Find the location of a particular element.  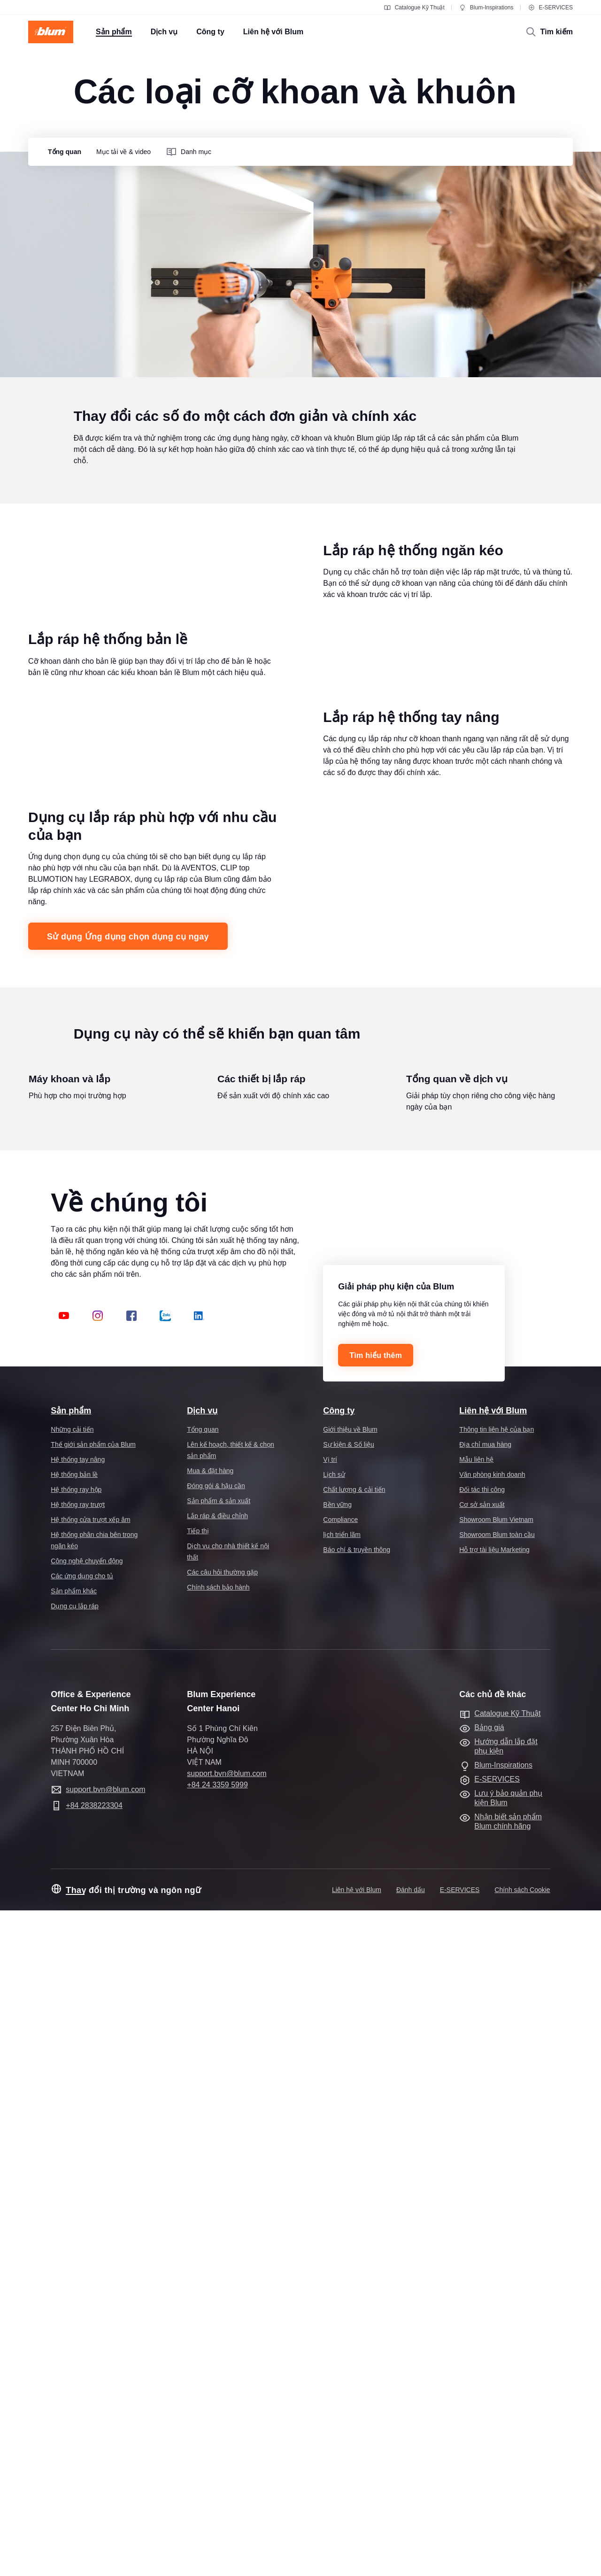

Giới thiệu về Blum is located at coordinates (350, 2095).